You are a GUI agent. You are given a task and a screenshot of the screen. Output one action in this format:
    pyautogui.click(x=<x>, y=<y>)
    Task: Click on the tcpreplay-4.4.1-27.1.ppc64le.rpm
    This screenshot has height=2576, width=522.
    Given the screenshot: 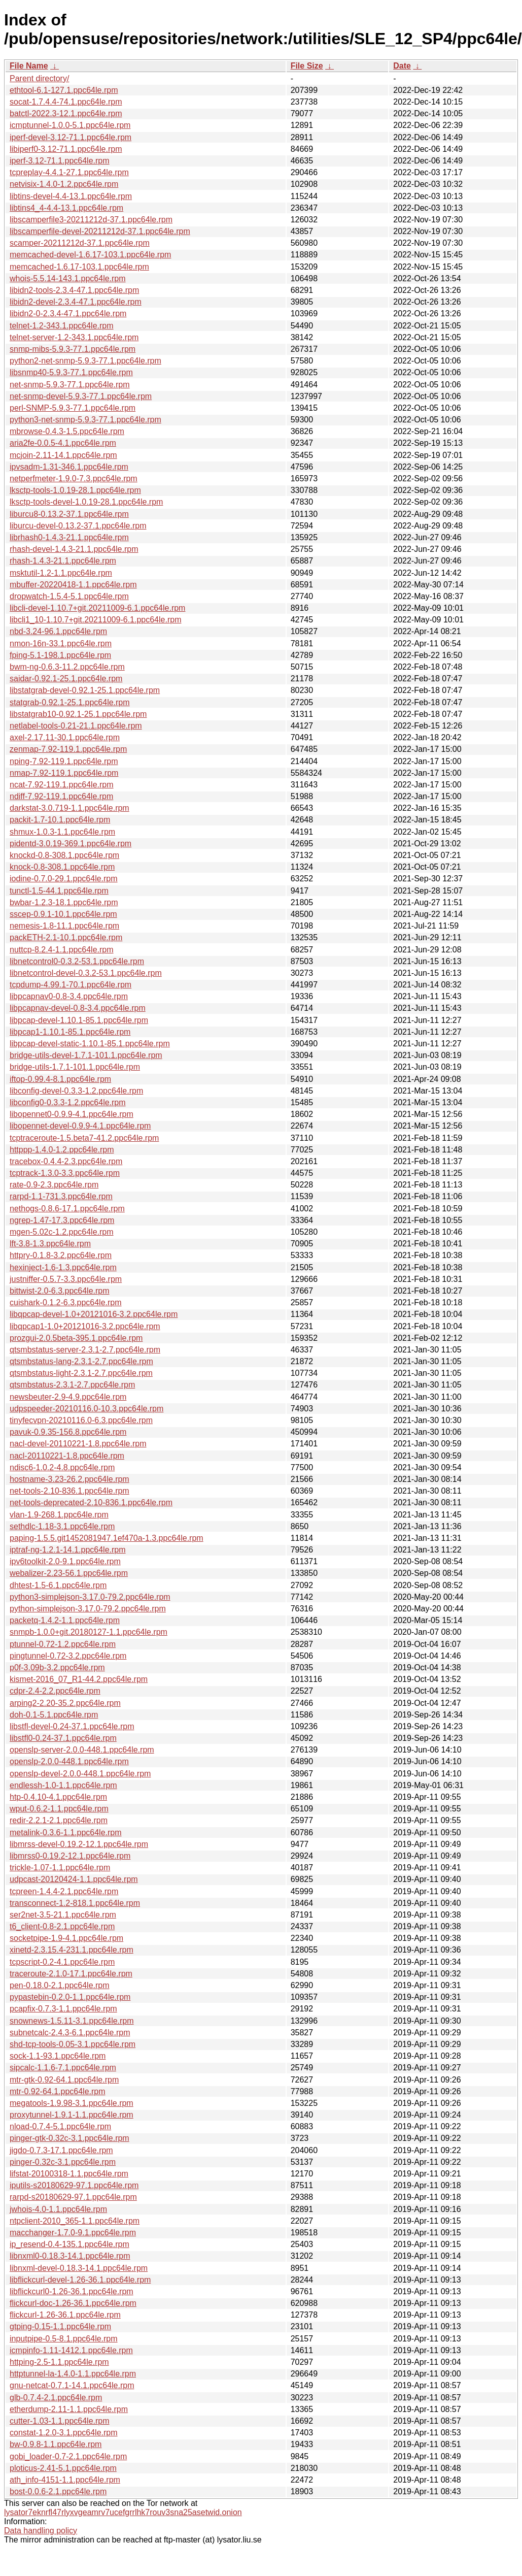 What is the action you would take?
    pyautogui.click(x=69, y=172)
    